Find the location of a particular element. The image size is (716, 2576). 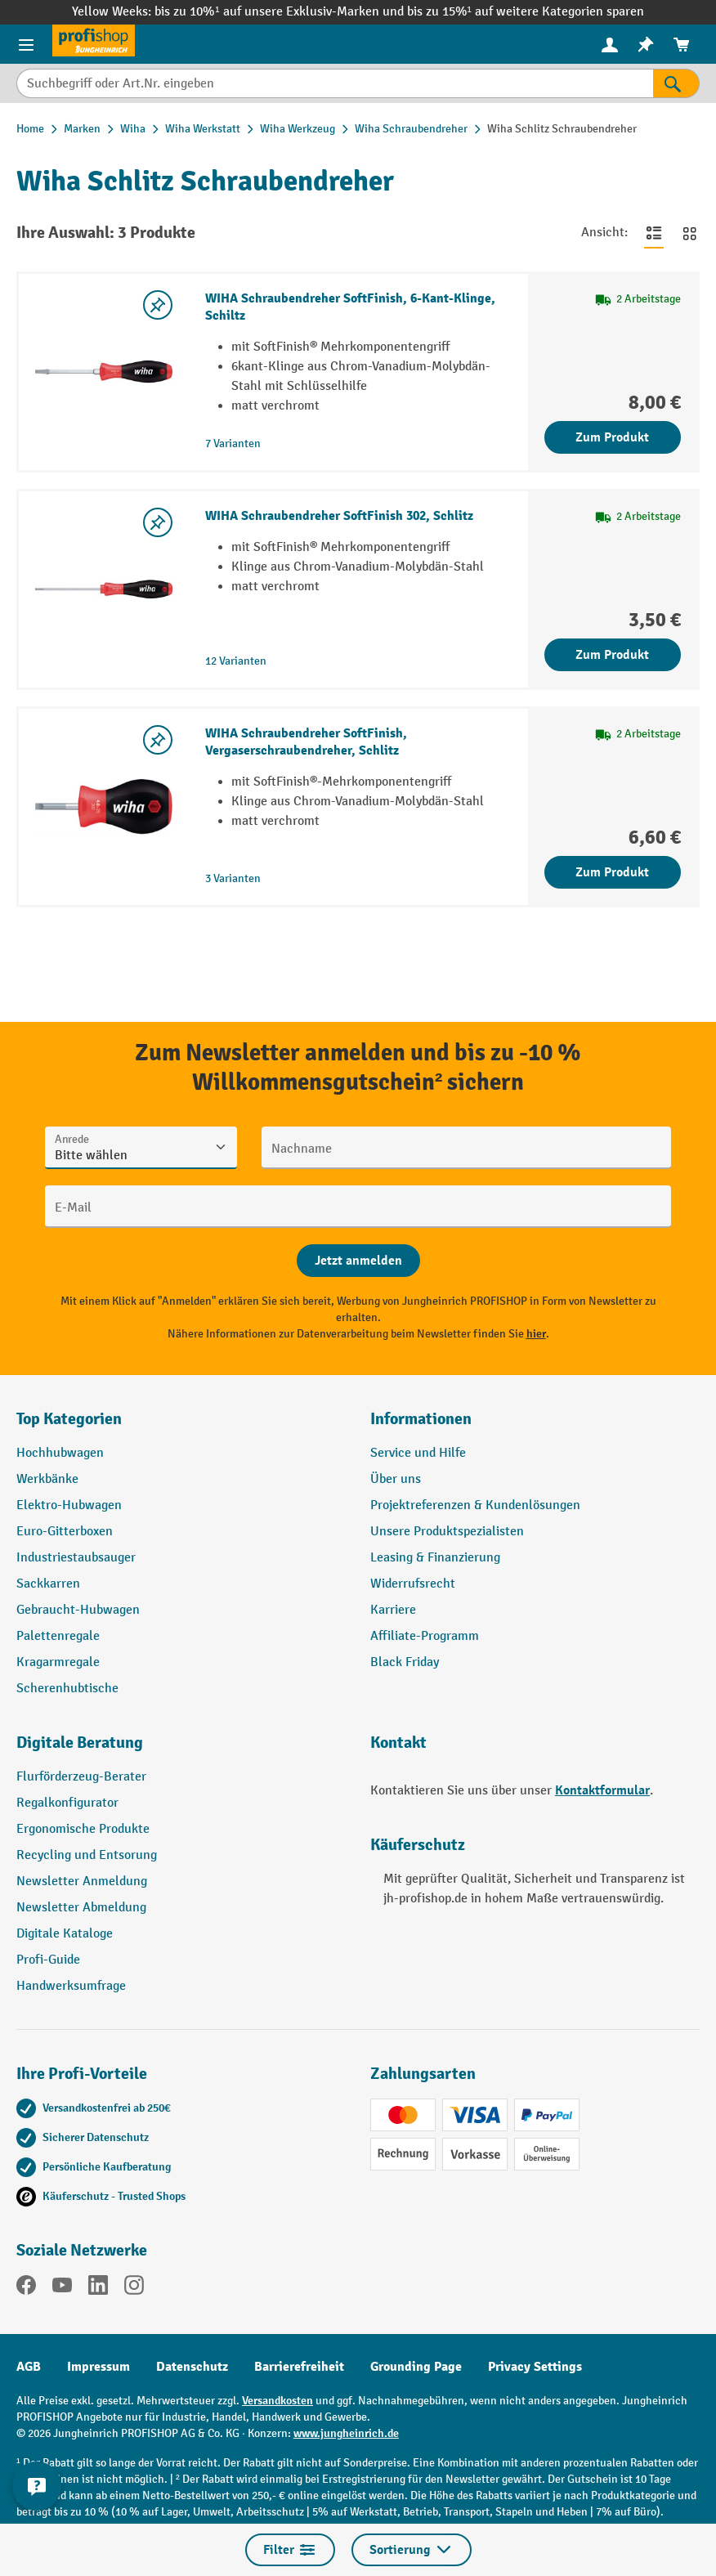

Industriestaubsauger is located at coordinates (76, 1558).